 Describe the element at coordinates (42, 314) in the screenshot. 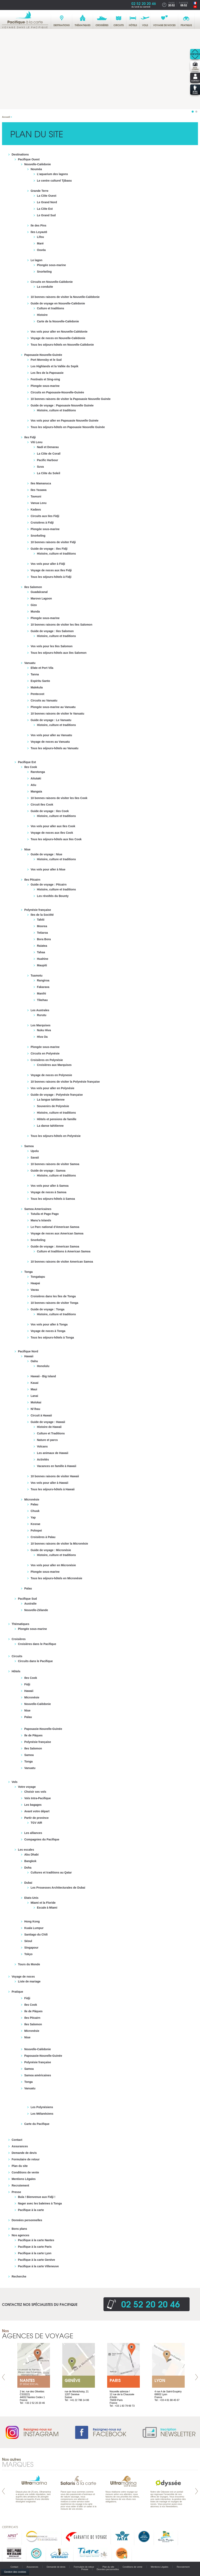

I see `Histoire` at that location.